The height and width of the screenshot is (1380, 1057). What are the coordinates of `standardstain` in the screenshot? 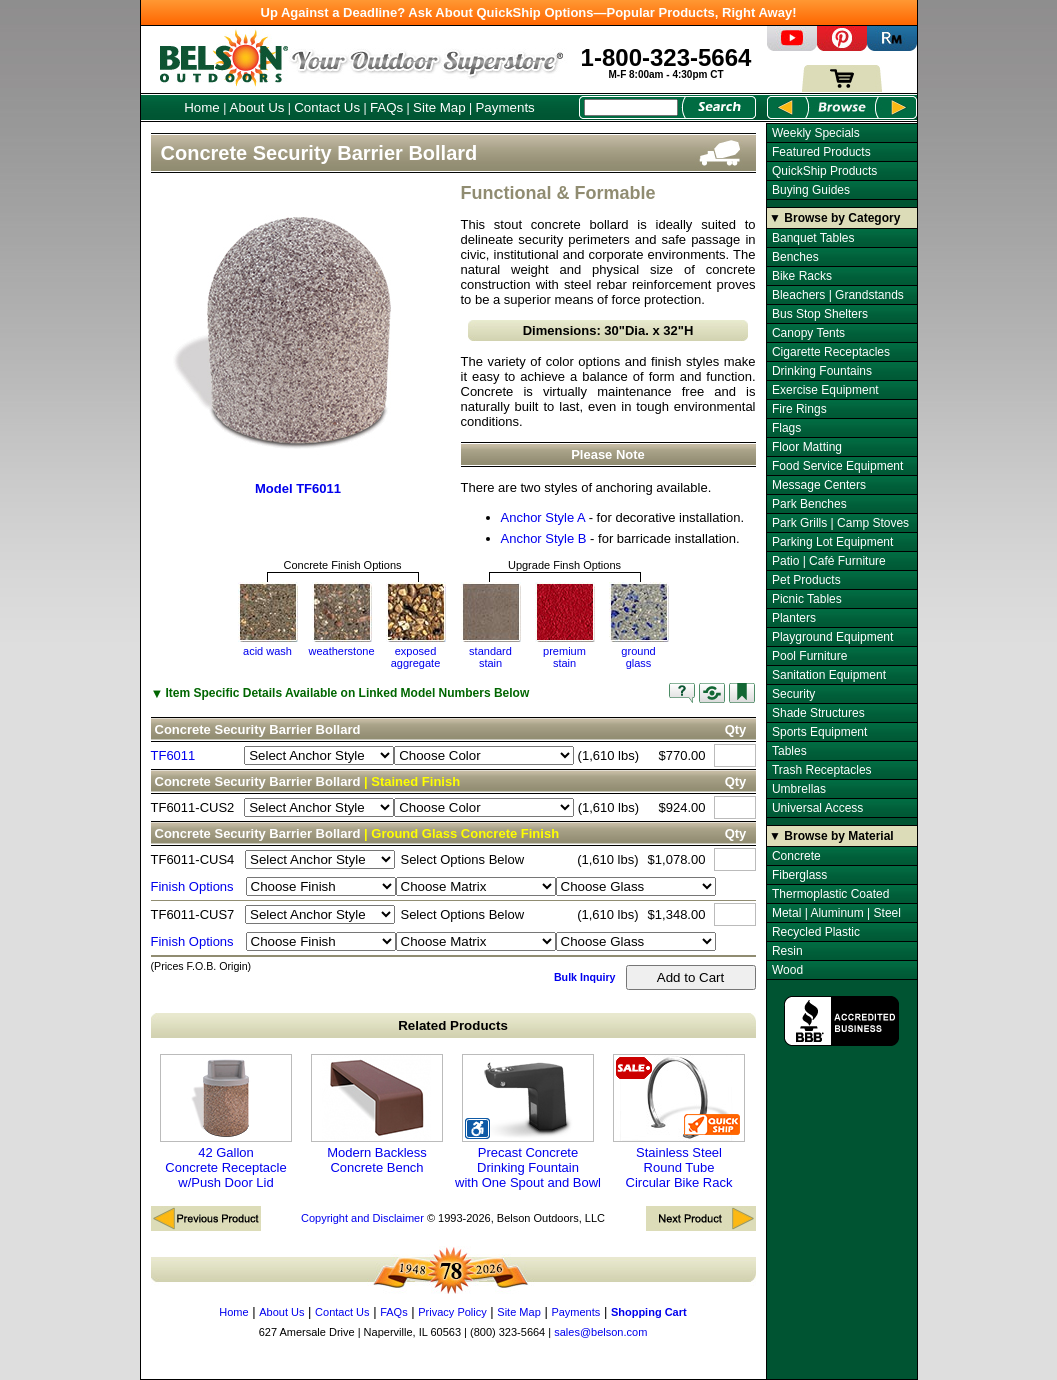 It's located at (490, 657).